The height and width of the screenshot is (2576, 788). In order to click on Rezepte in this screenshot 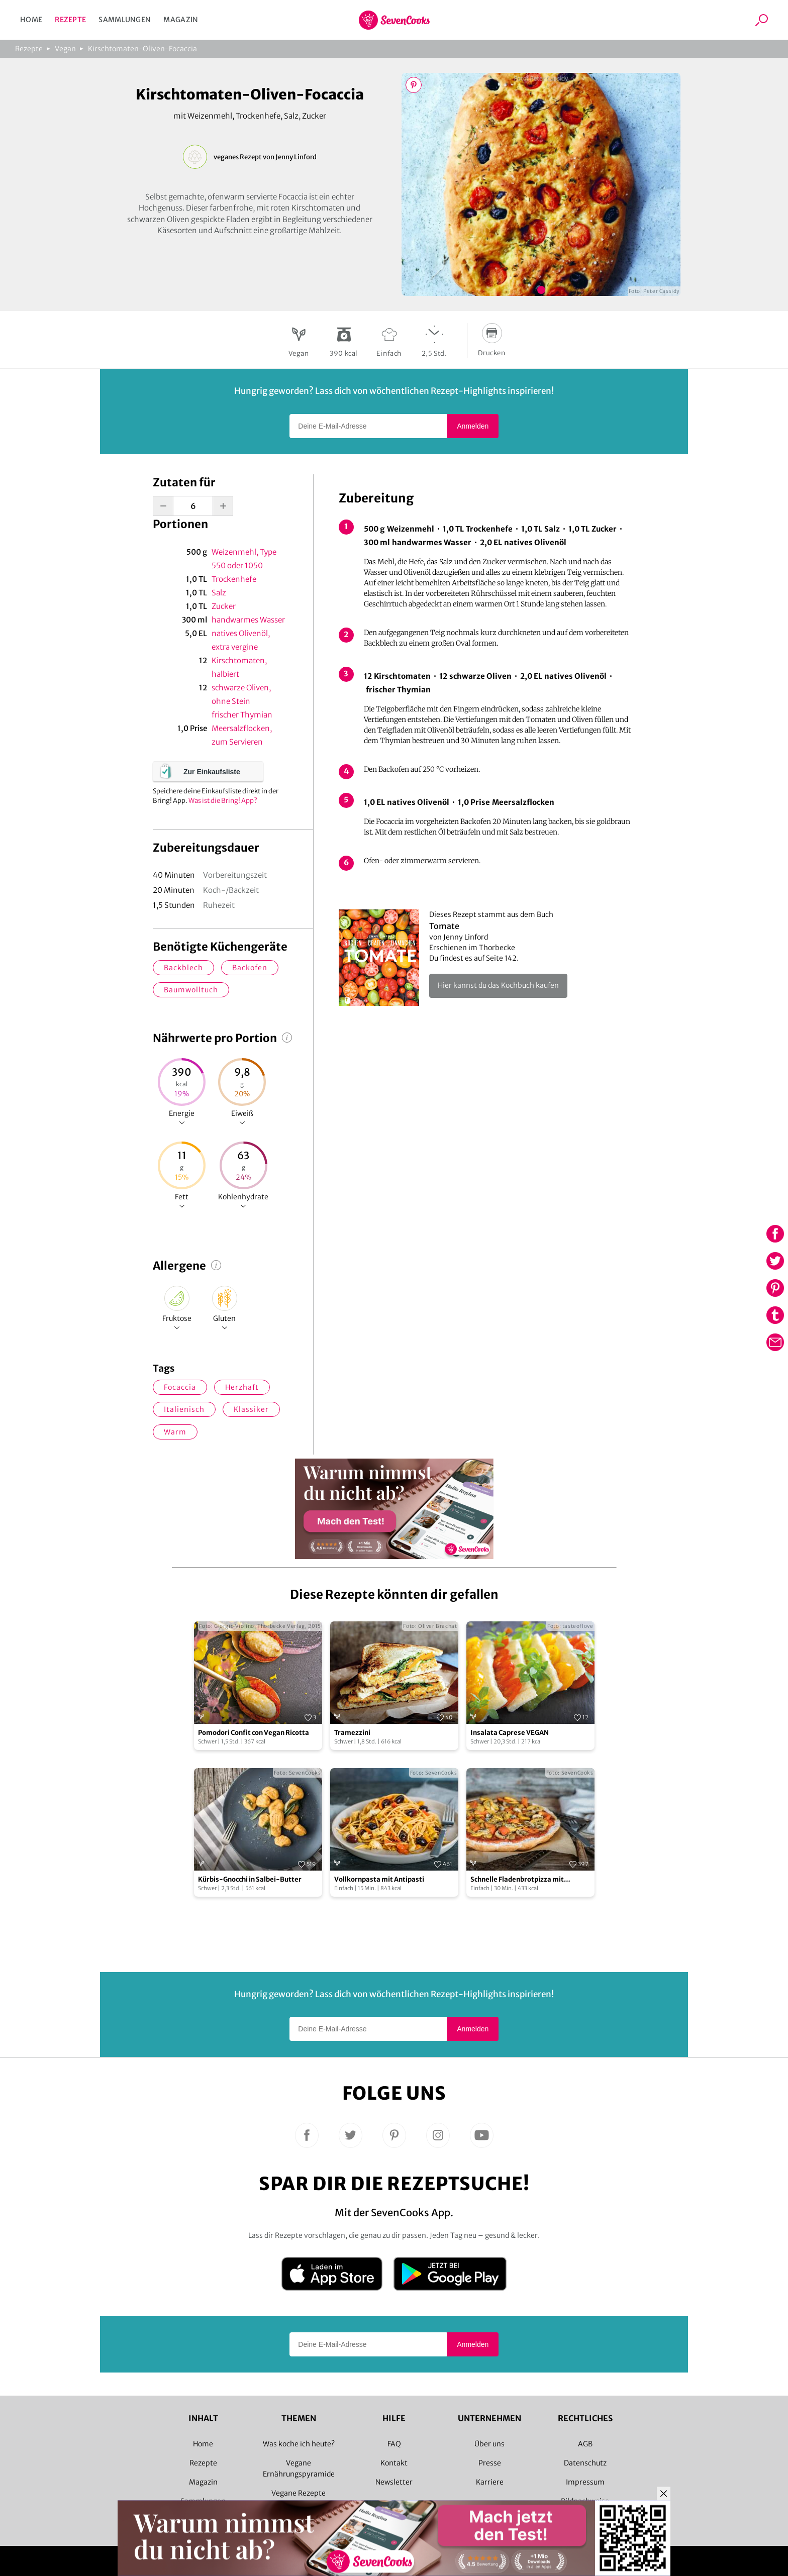, I will do `click(70, 19)`.